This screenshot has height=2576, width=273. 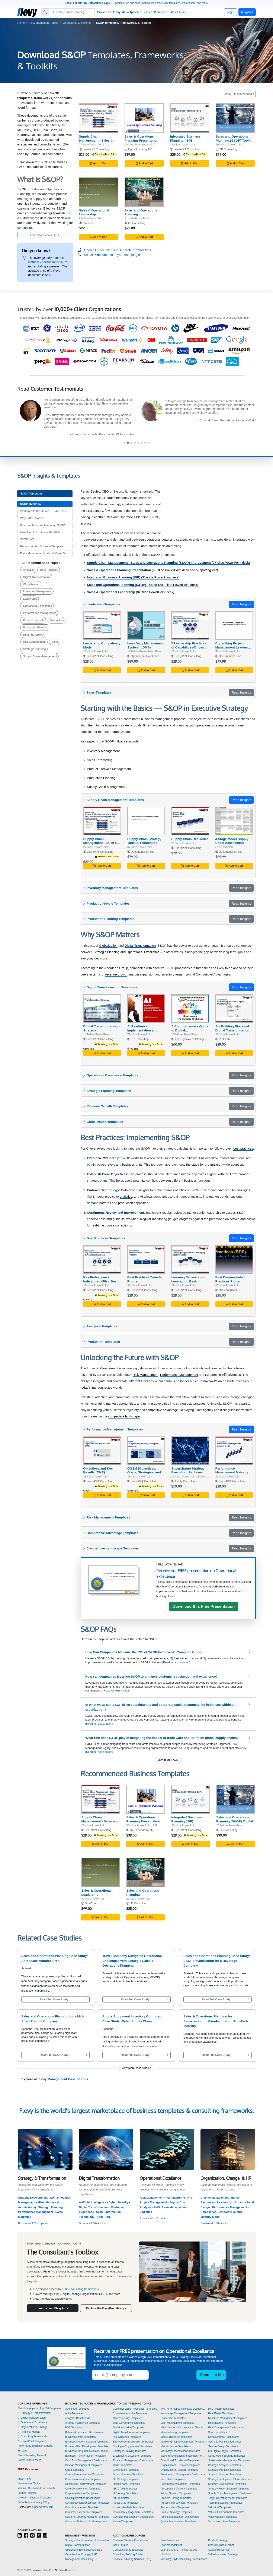 What do you see at coordinates (31, 2455) in the screenshot?
I see `Flevy Consulting Network` at bounding box center [31, 2455].